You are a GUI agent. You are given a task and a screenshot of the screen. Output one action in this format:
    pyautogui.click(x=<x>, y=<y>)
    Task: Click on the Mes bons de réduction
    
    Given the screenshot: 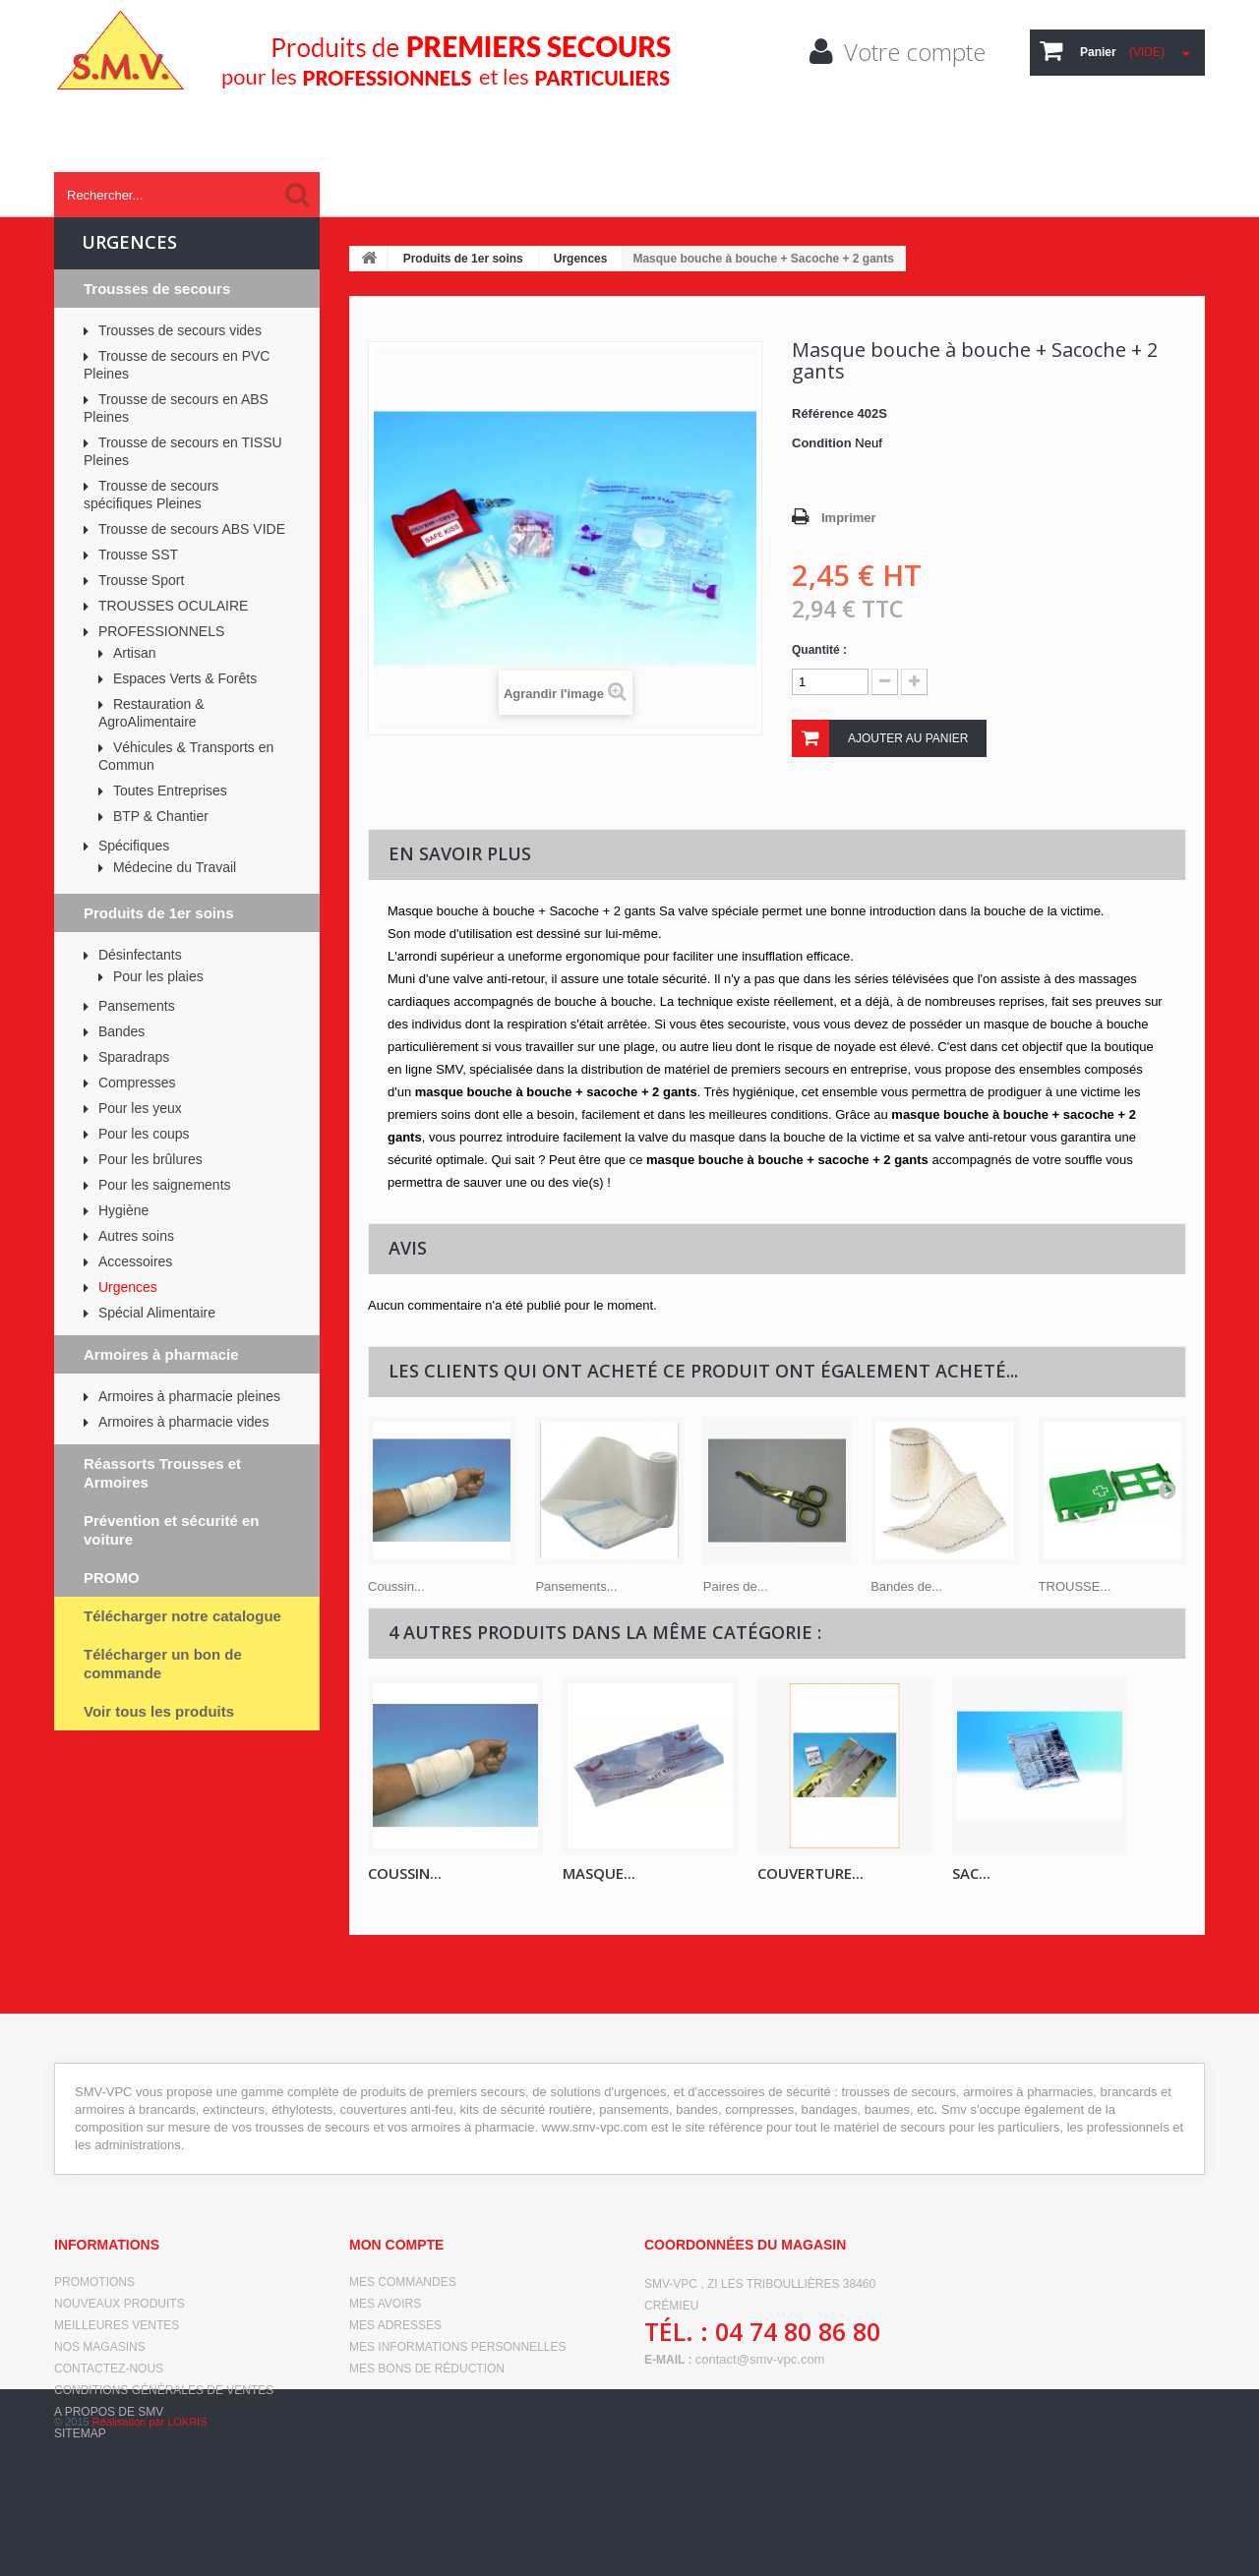 What is the action you would take?
    pyautogui.click(x=427, y=2368)
    